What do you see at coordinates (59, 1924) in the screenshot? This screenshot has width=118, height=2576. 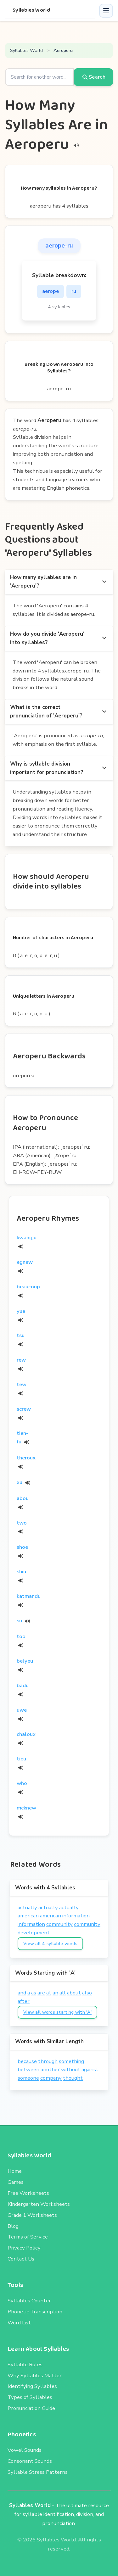 I see `community` at bounding box center [59, 1924].